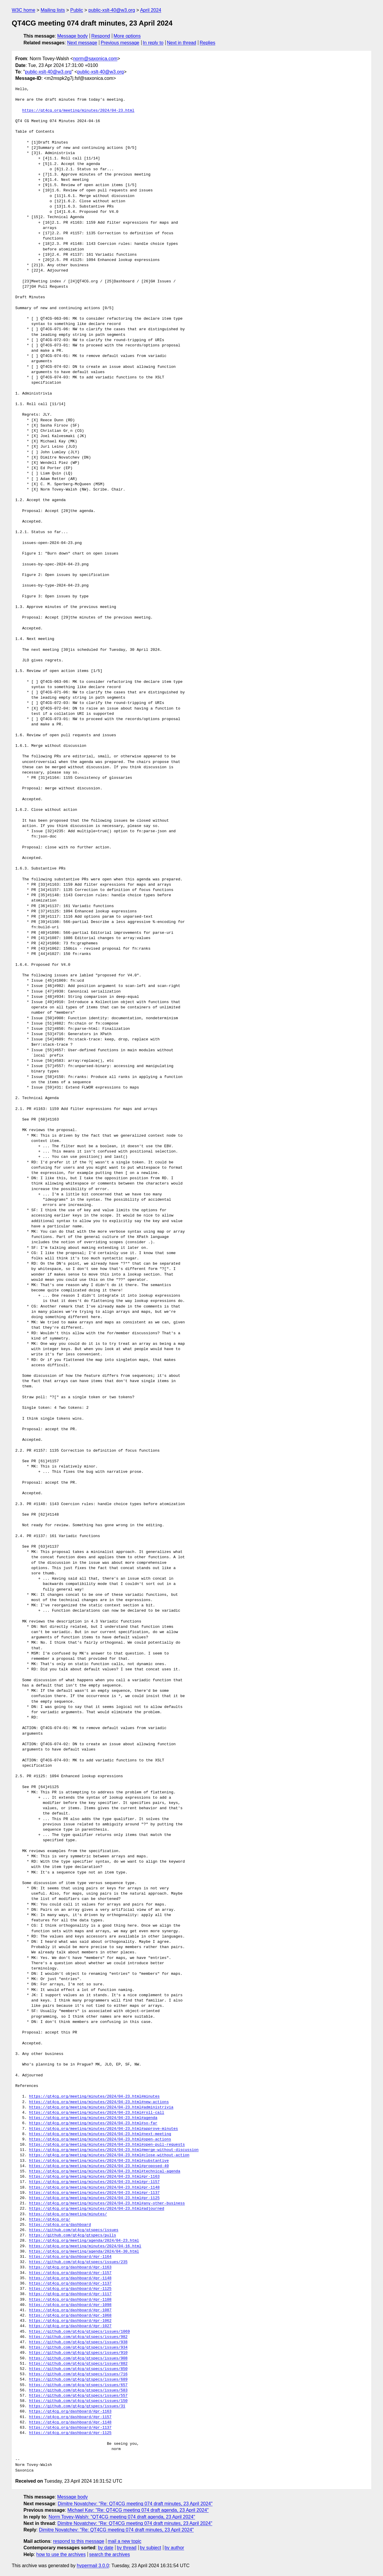  Describe the element at coordinates (70, 2321) in the screenshot. I see `https://qt4cg.org/dashboard/#pr-1062` at that location.